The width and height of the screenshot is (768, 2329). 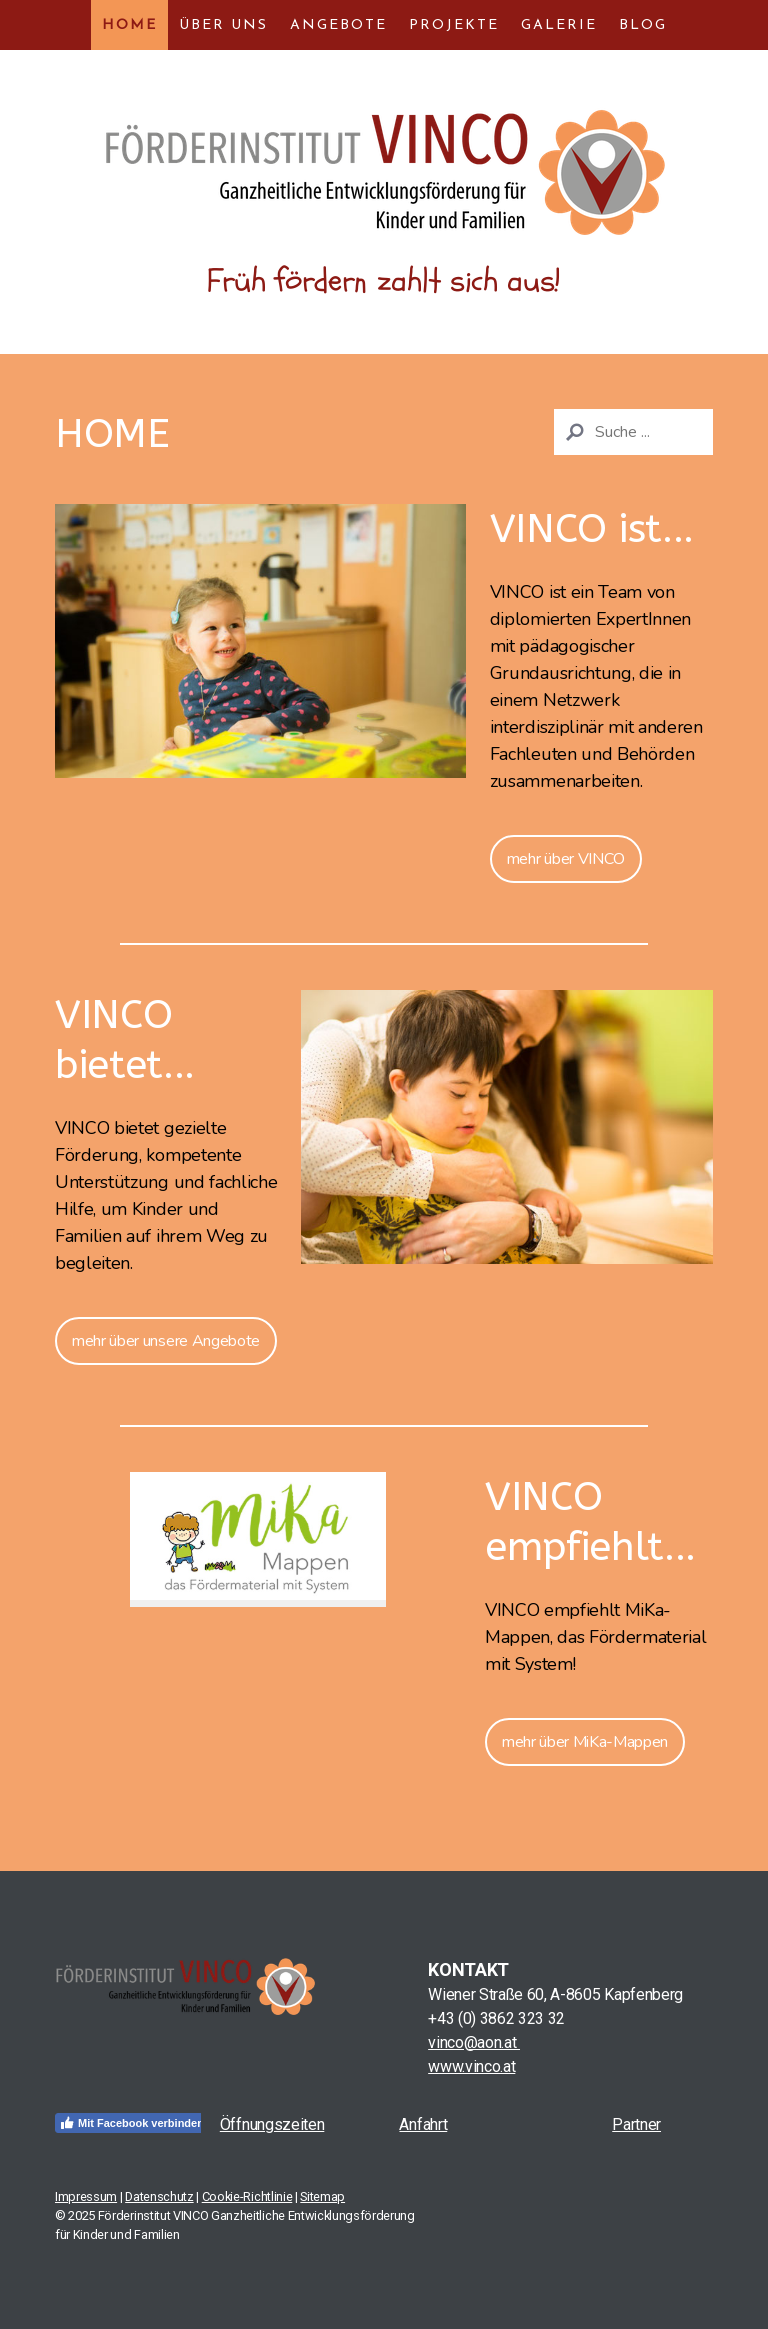 What do you see at coordinates (559, 25) in the screenshot?
I see `Galerie` at bounding box center [559, 25].